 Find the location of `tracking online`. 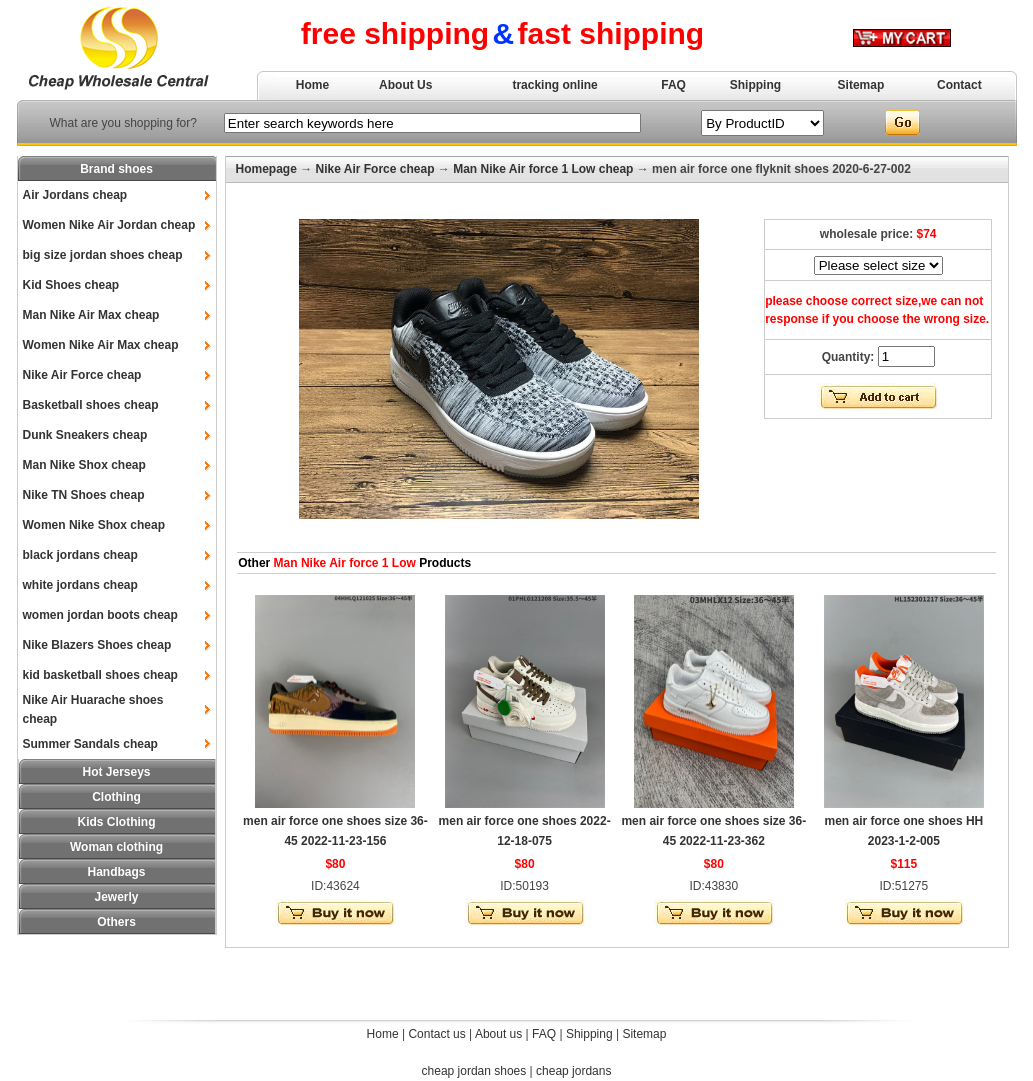

tracking online is located at coordinates (554, 85).